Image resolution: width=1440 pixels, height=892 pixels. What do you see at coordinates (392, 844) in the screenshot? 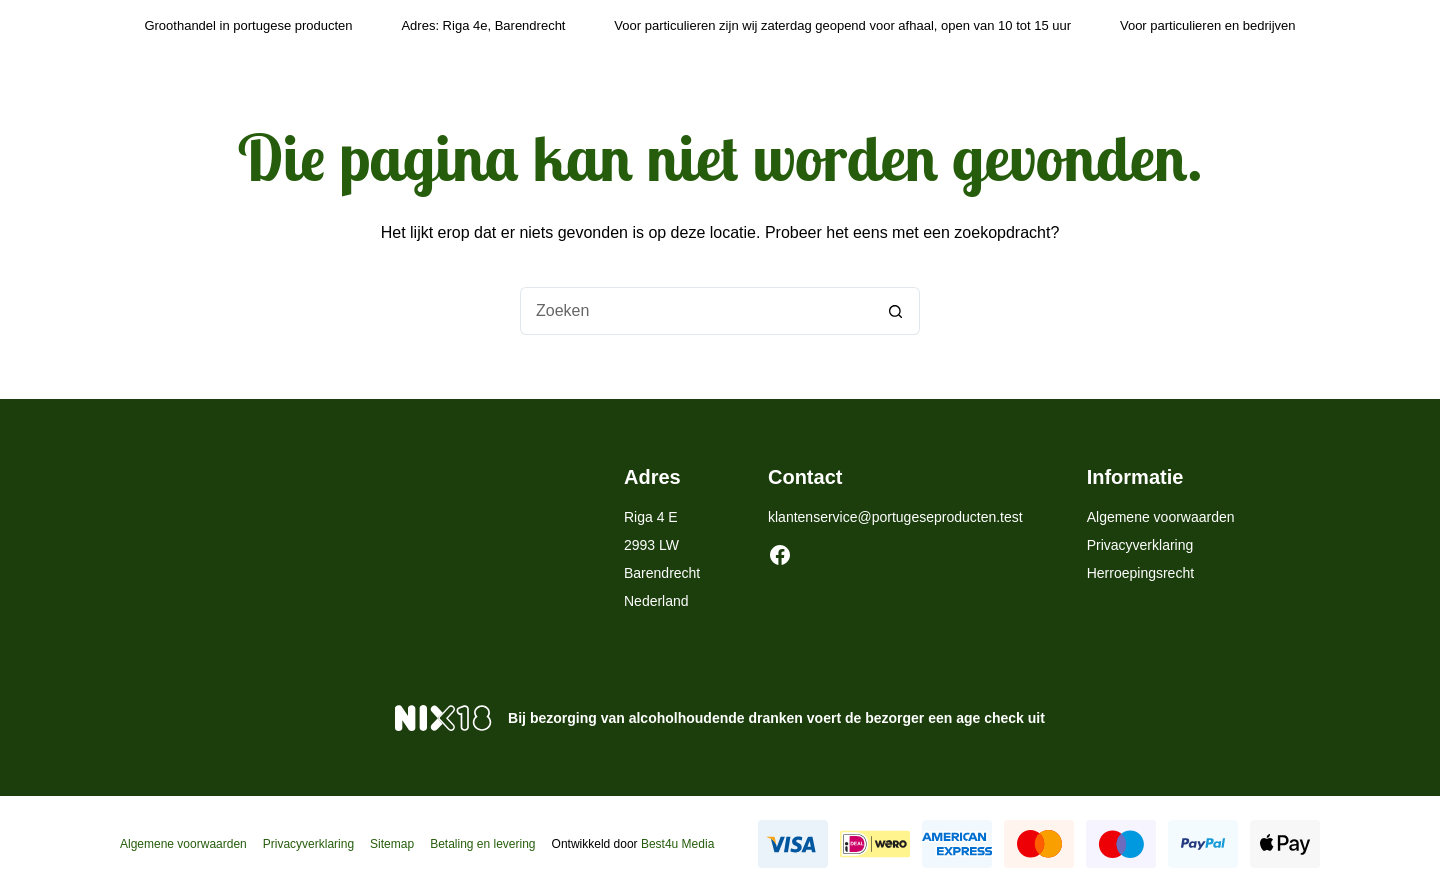
I see `Sitemap` at bounding box center [392, 844].